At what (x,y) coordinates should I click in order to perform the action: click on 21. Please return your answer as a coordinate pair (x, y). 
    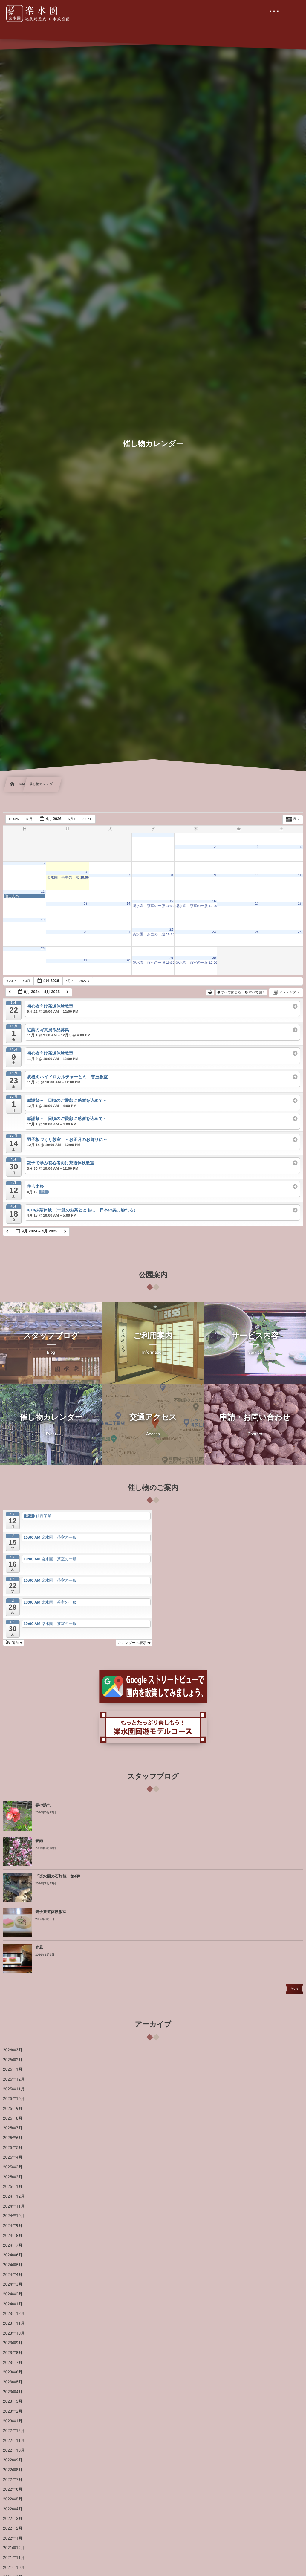
    Looking at the image, I should click on (128, 932).